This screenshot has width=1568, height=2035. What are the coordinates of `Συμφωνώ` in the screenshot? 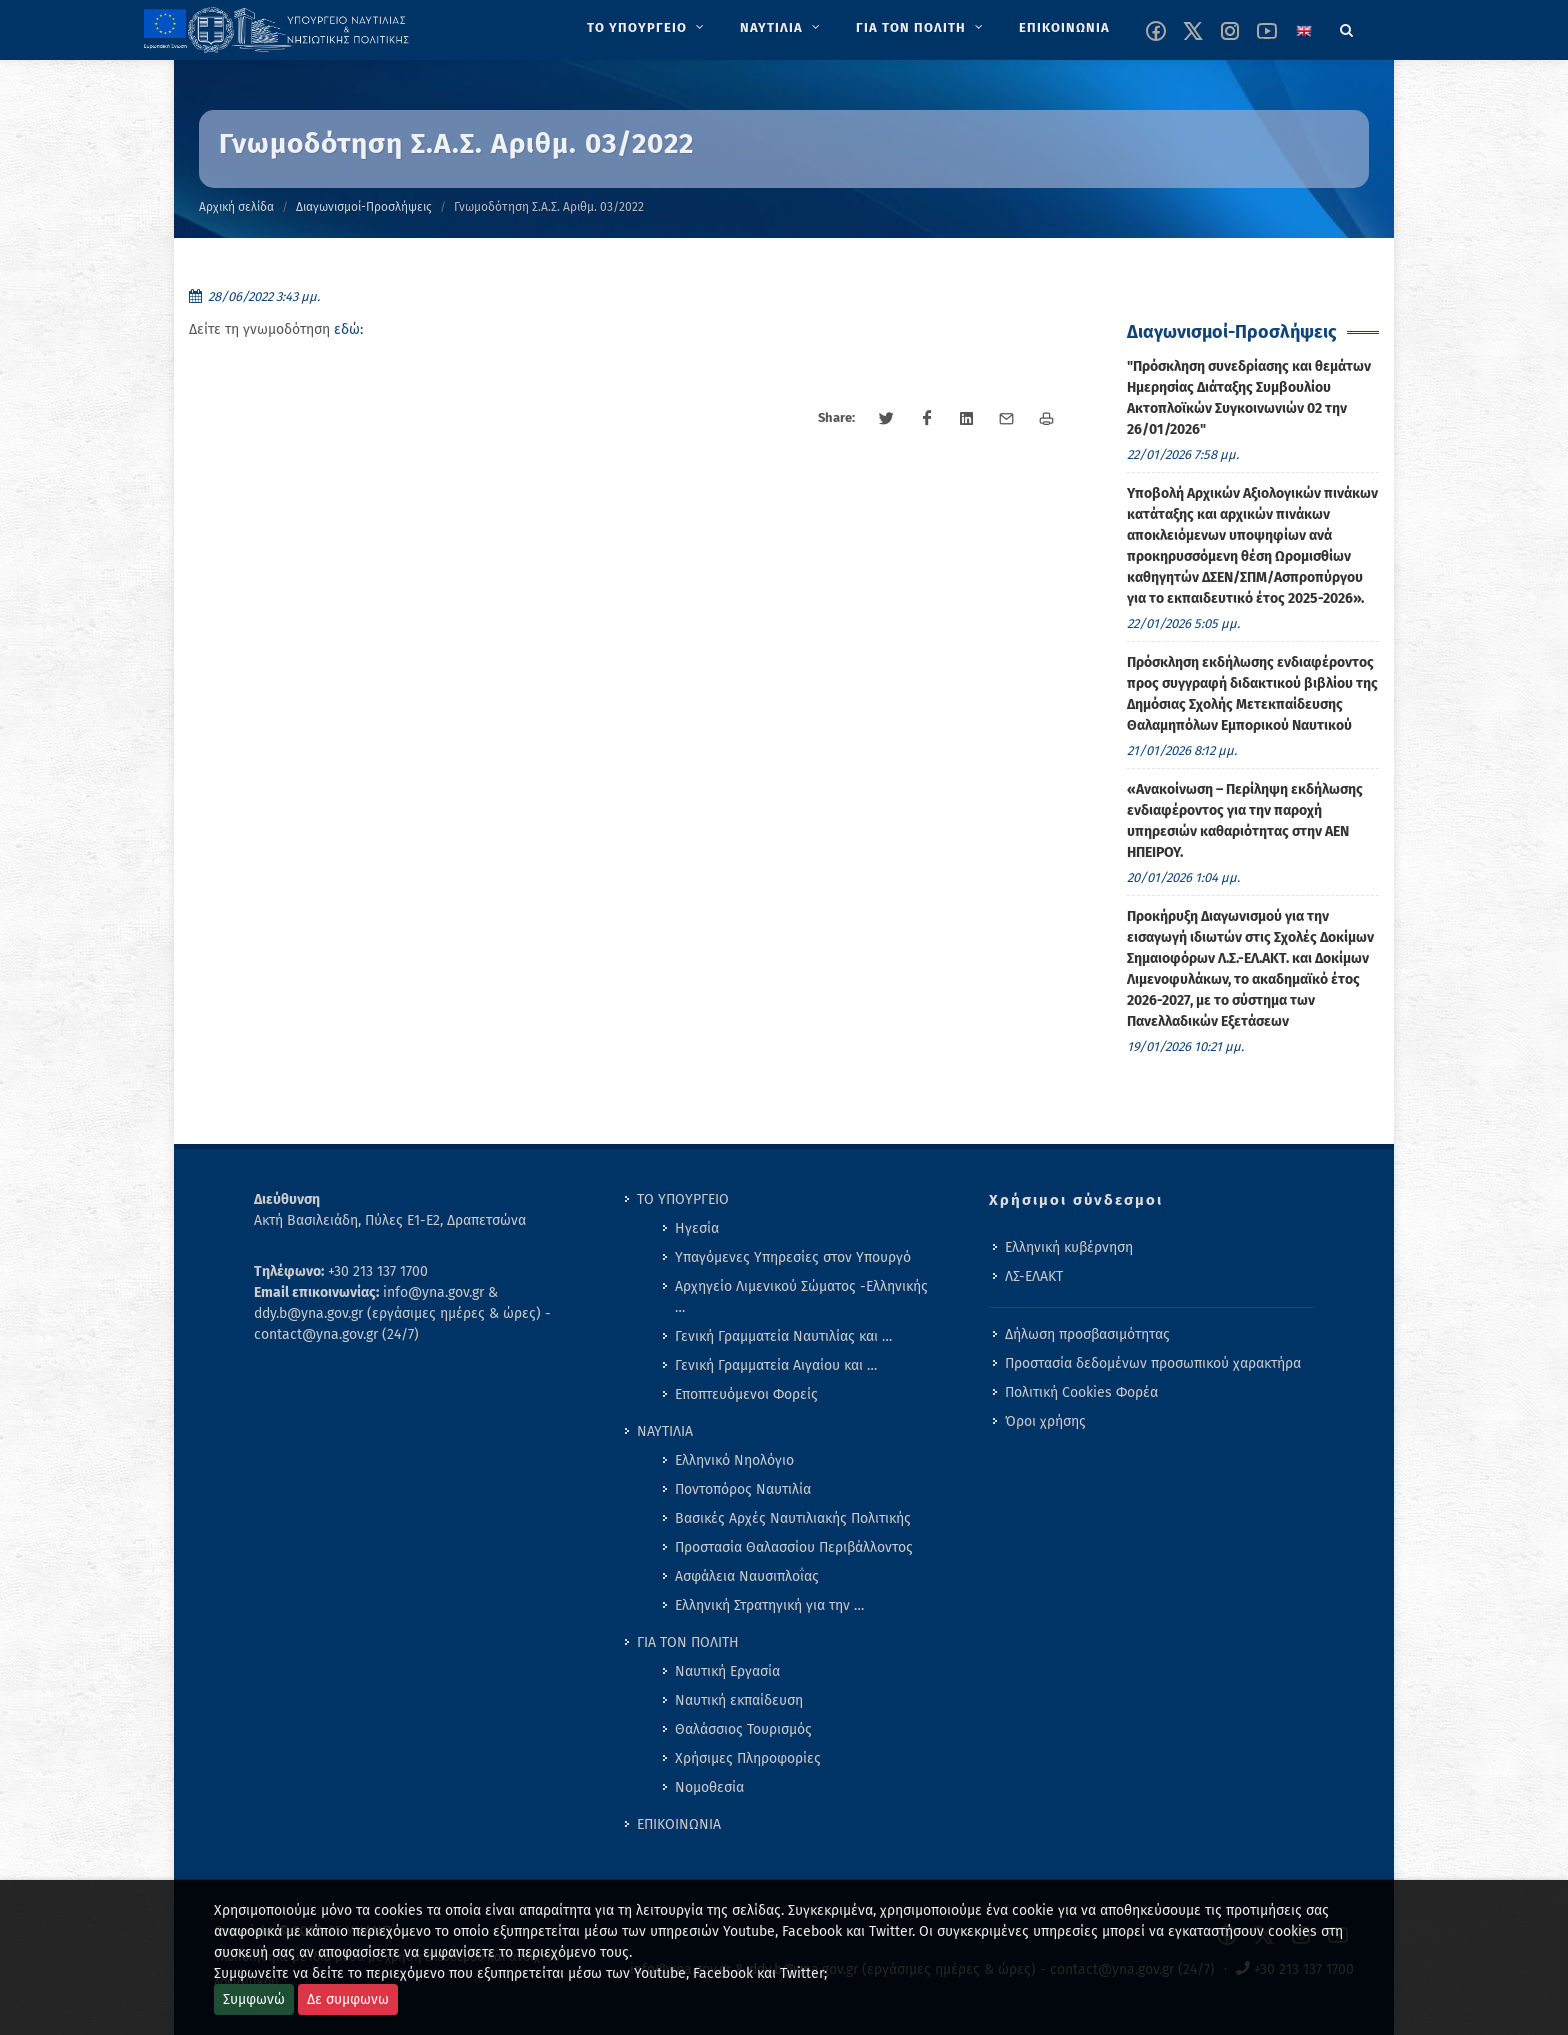 It's located at (254, 1999).